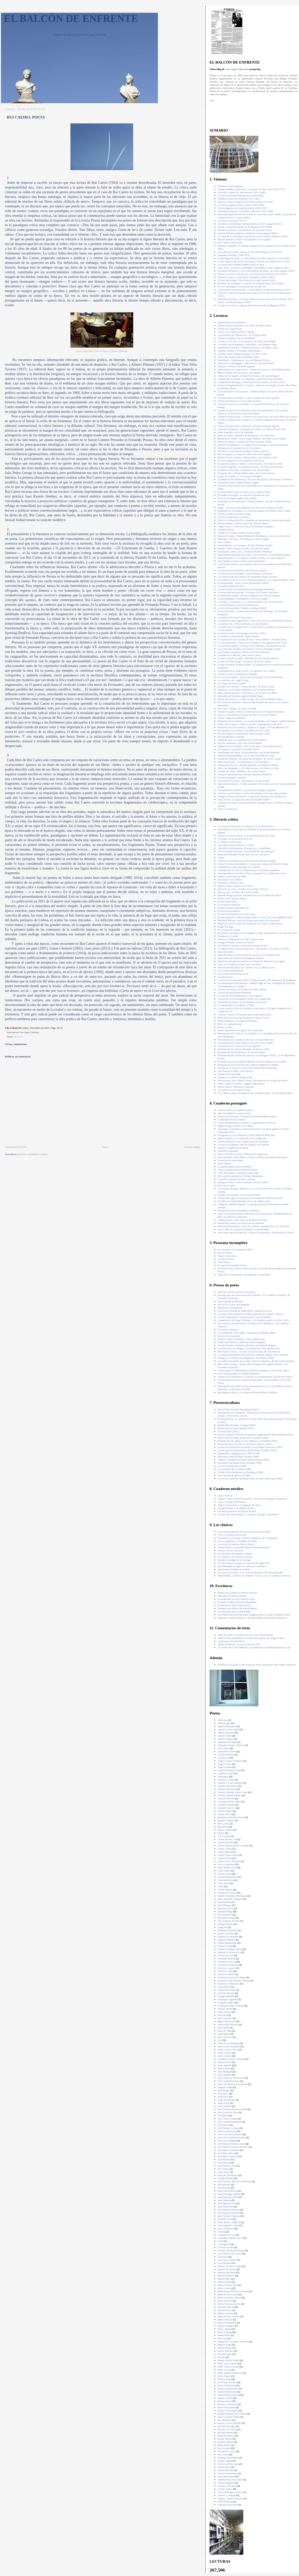 The image size is (299, 2576). I want to click on Fermín Herrero, so click(225, 1955).